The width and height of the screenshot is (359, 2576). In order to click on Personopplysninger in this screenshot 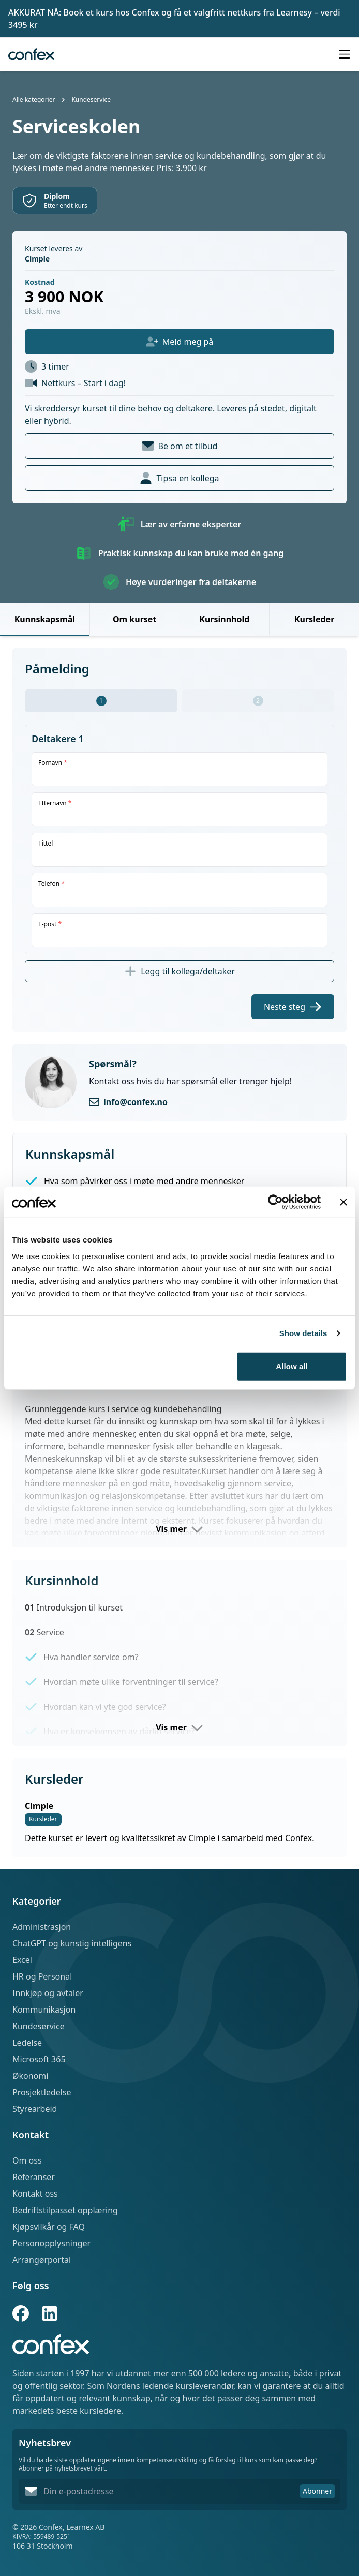, I will do `click(51, 2243)`.